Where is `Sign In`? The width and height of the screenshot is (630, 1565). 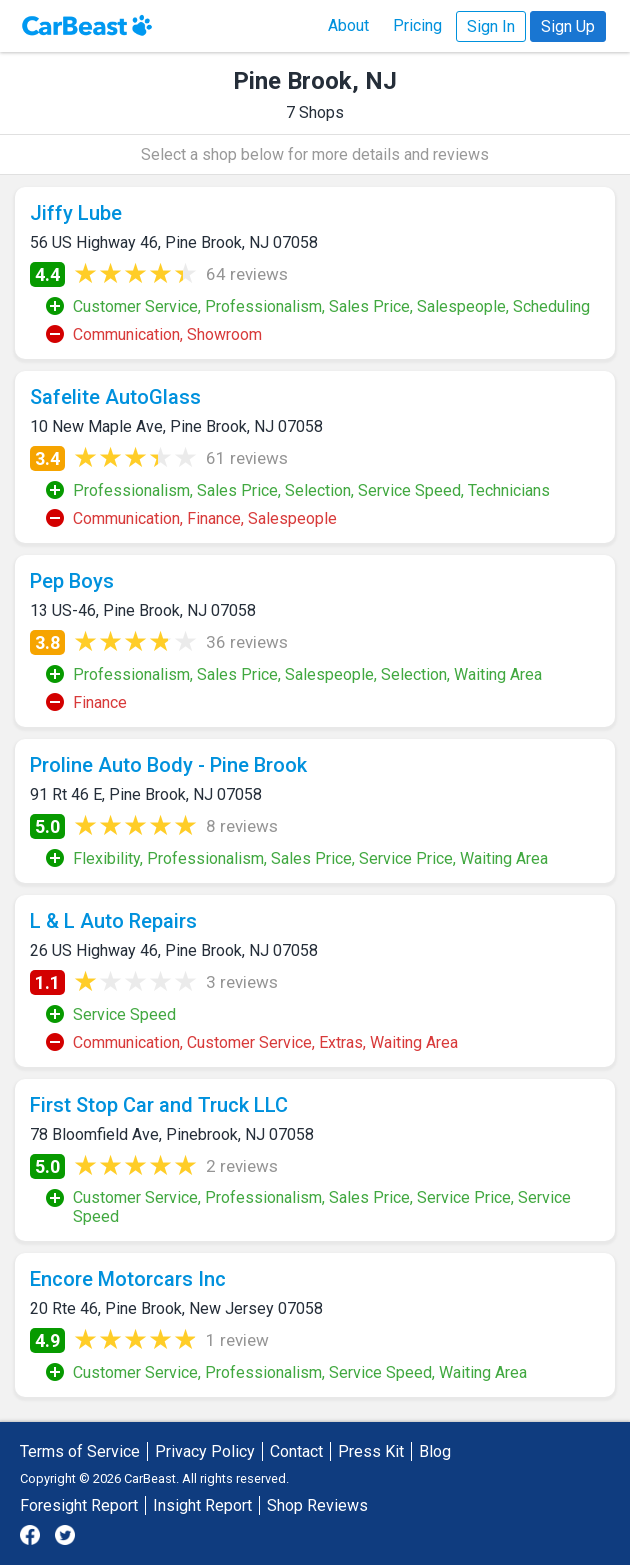 Sign In is located at coordinates (491, 26).